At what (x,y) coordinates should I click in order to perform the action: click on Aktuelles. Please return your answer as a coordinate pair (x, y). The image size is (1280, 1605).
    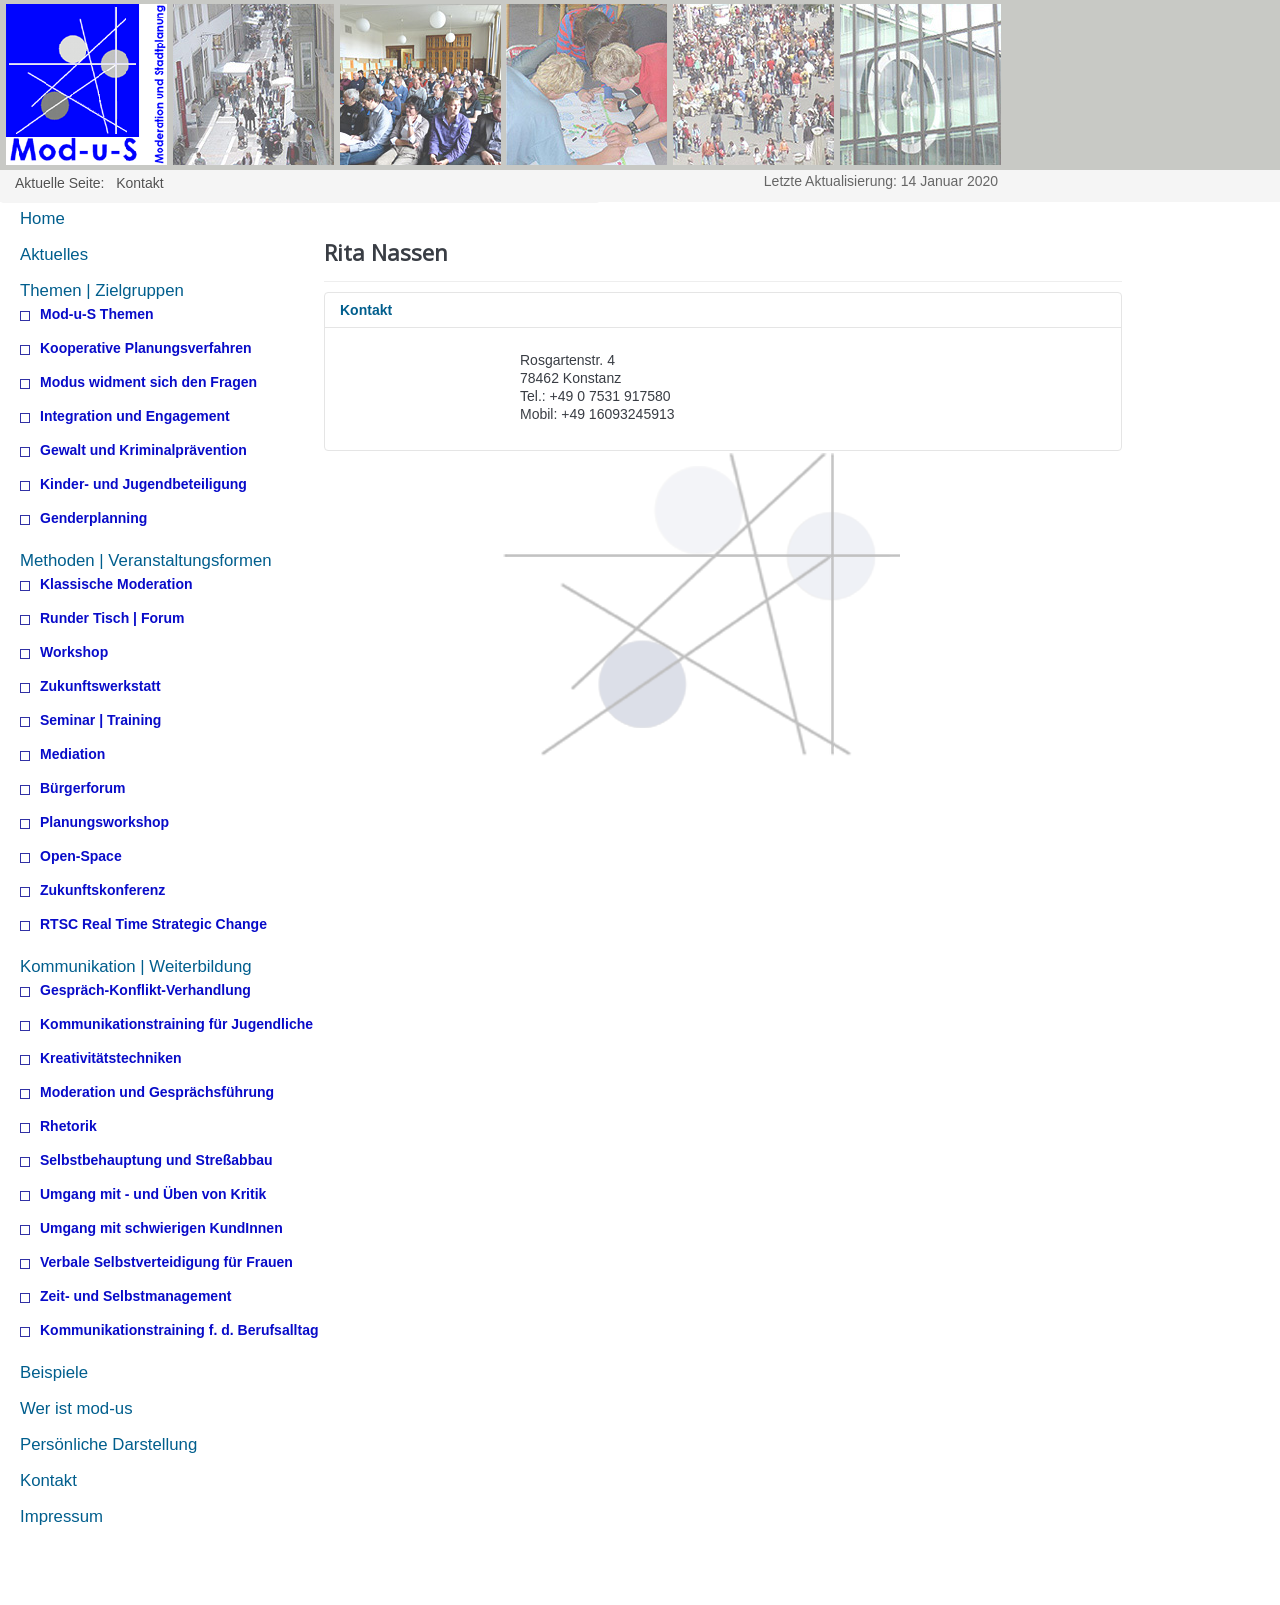
    Looking at the image, I should click on (54, 254).